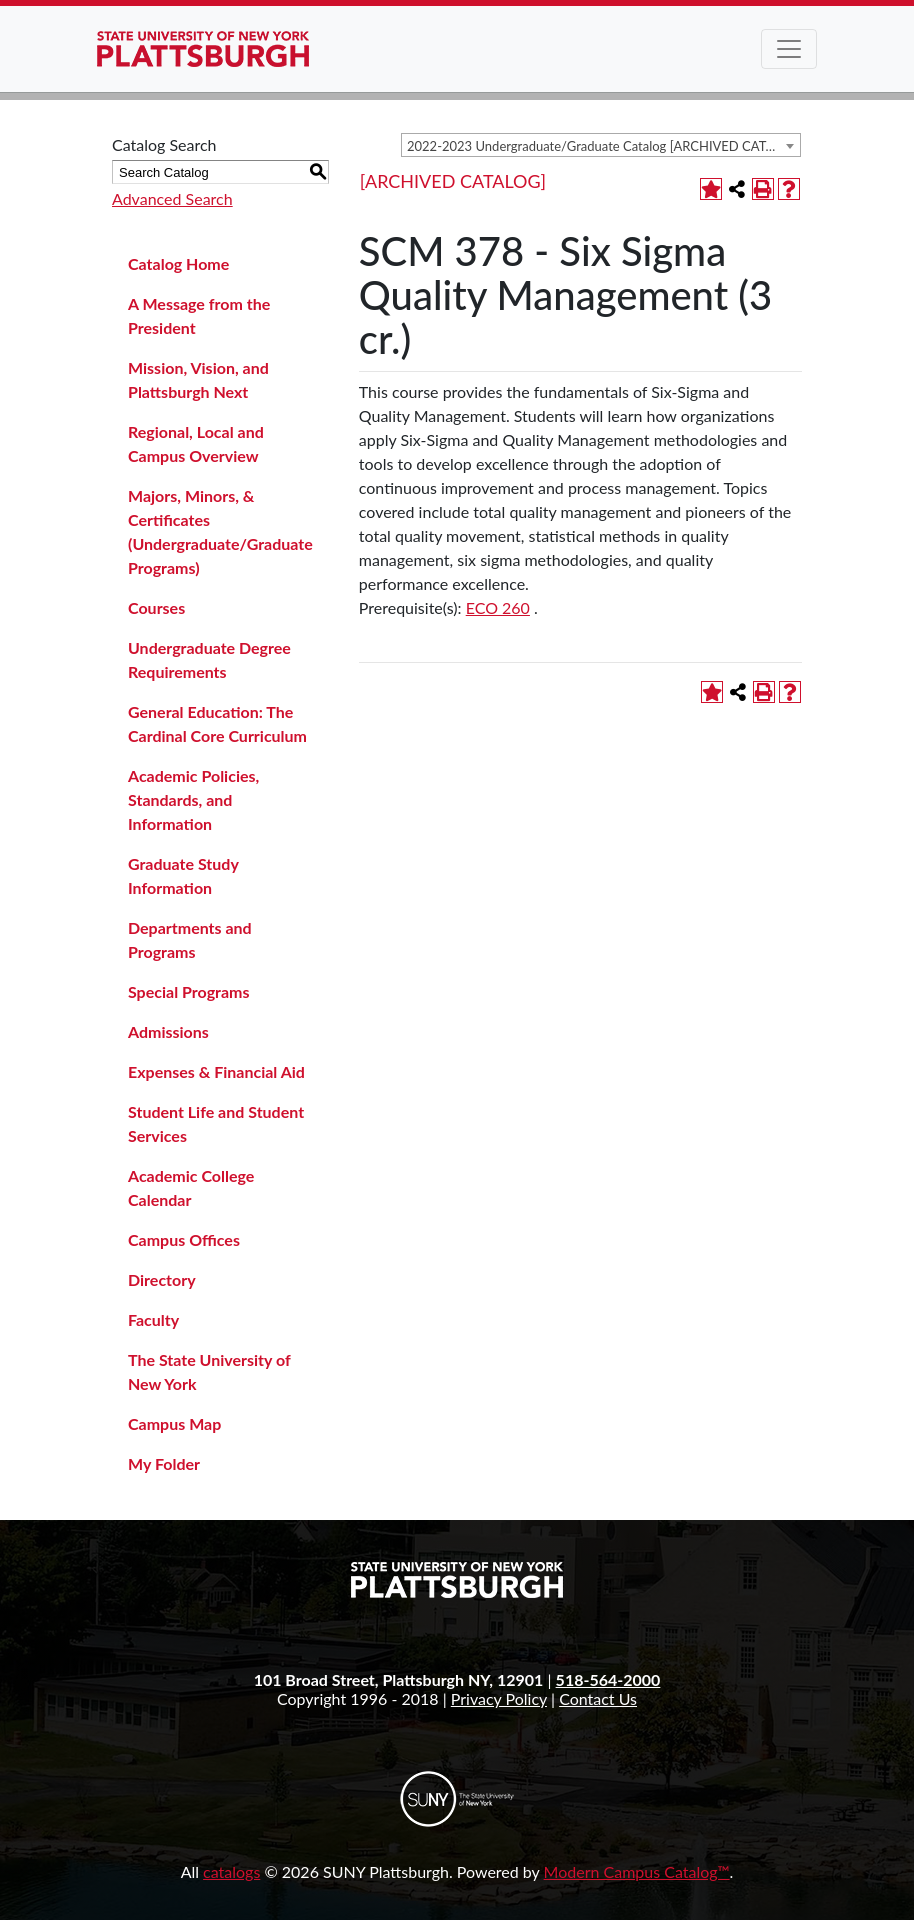 This screenshot has width=914, height=1920. Describe the element at coordinates (193, 799) in the screenshot. I see `Academic Policies, Standards, and Information` at that location.